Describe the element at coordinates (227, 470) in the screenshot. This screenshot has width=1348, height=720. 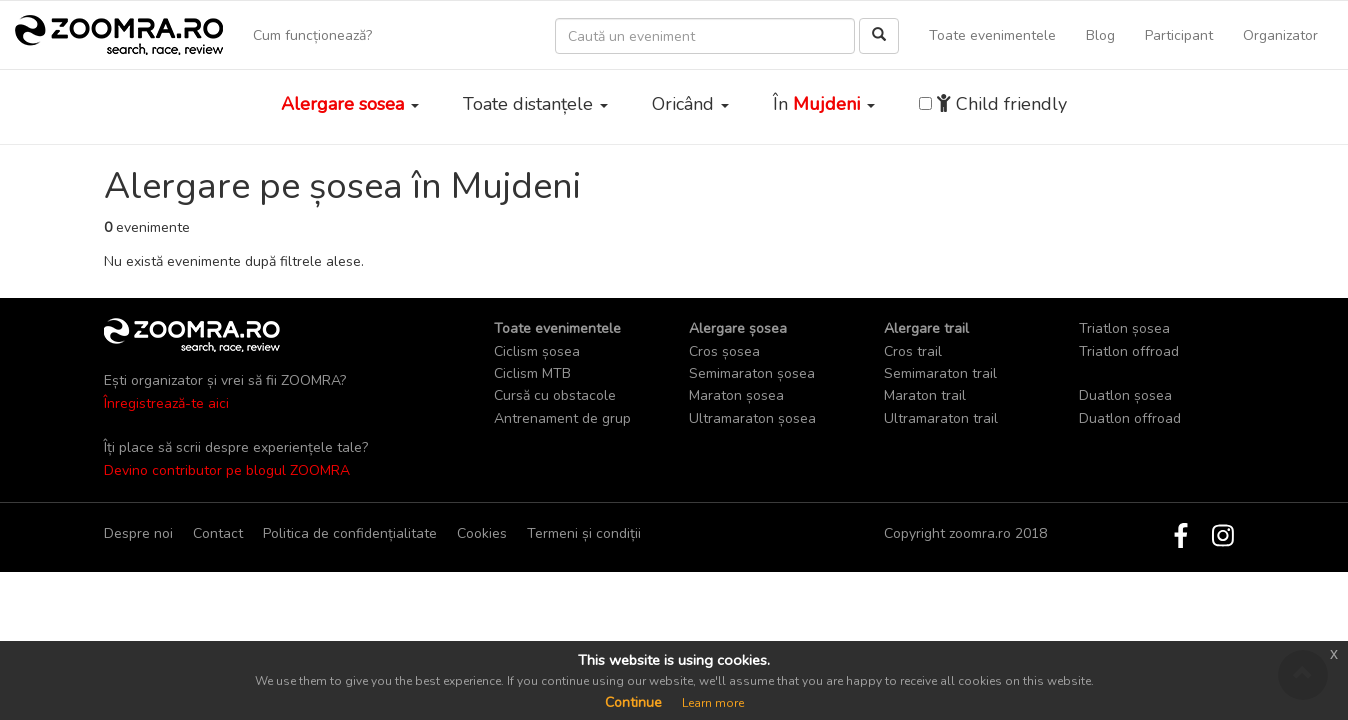
I see `Devino contributor pe blogul ZOOMRA` at that location.